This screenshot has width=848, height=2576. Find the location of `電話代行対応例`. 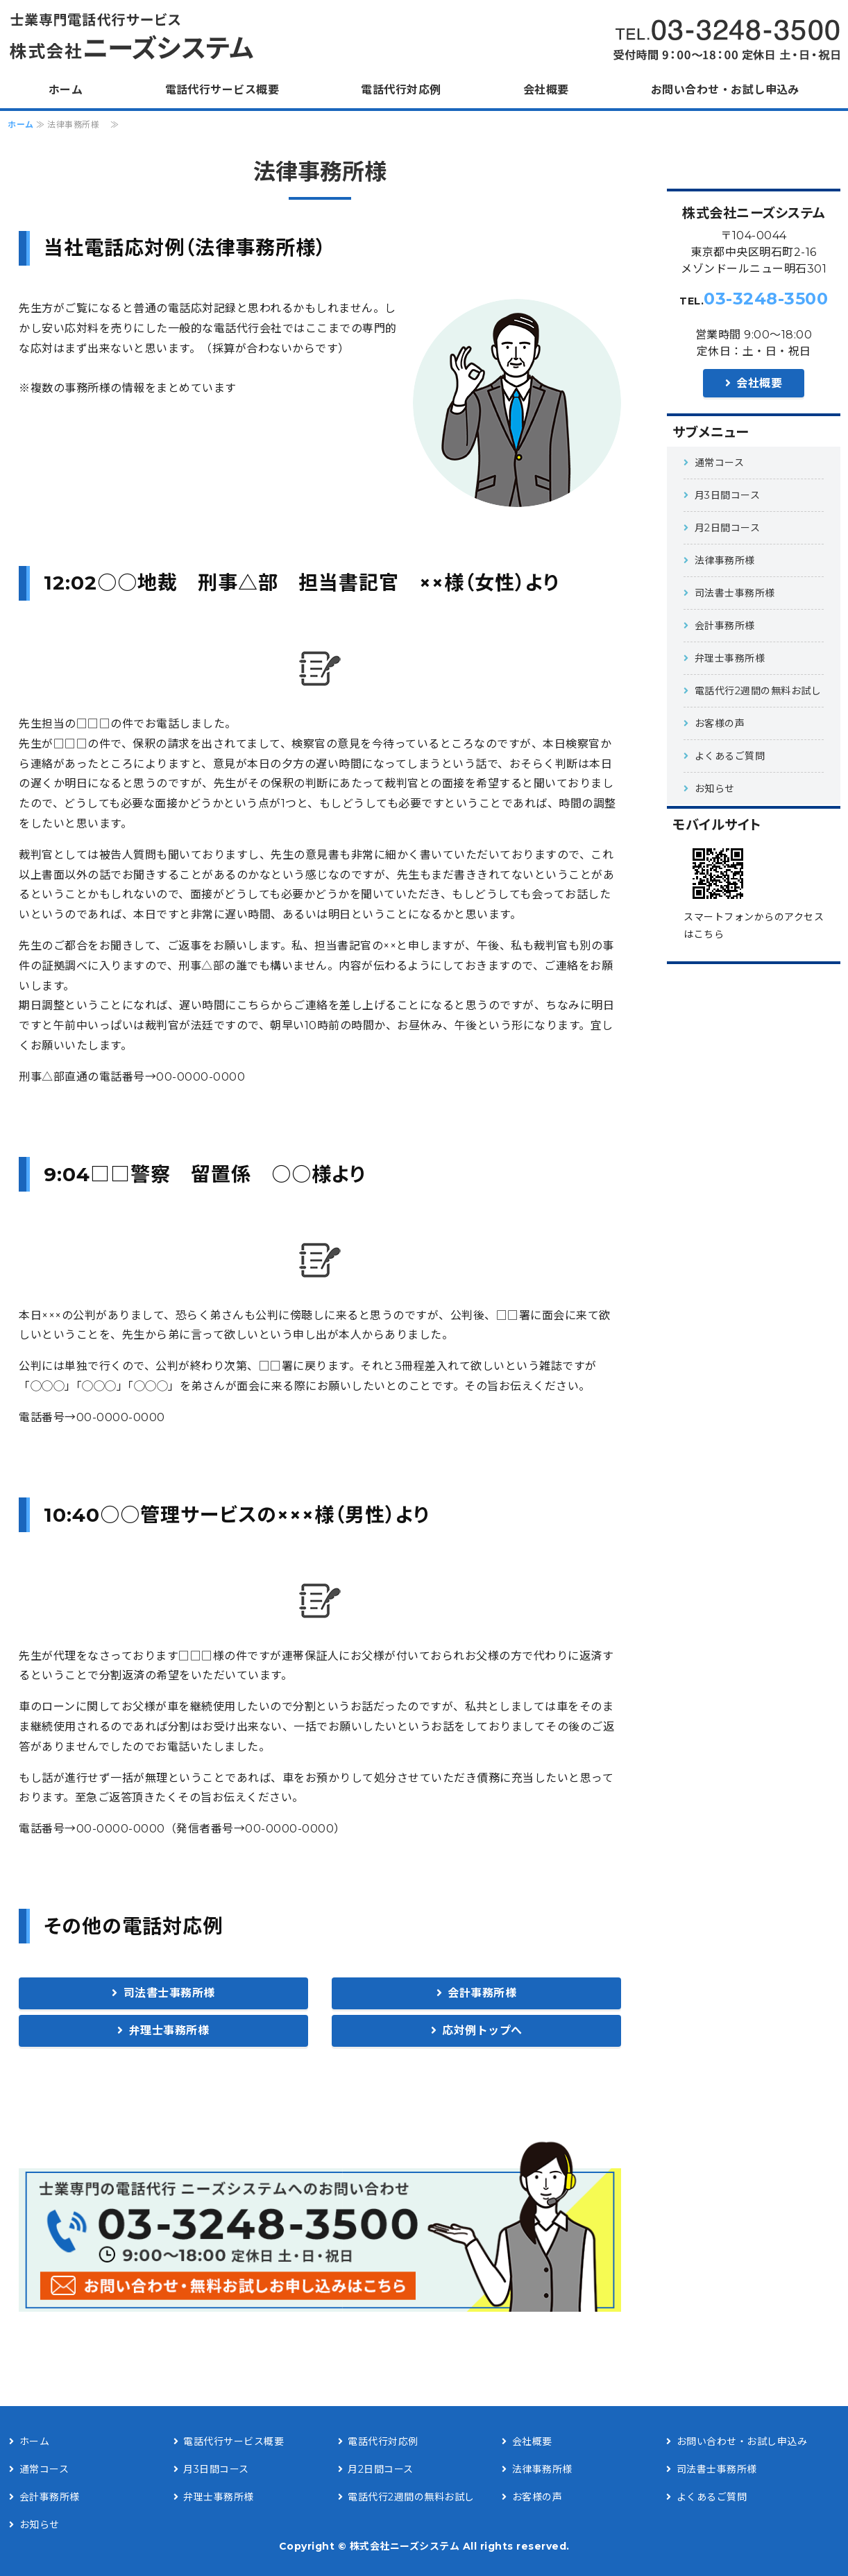

電話代行対応例 is located at coordinates (401, 89).